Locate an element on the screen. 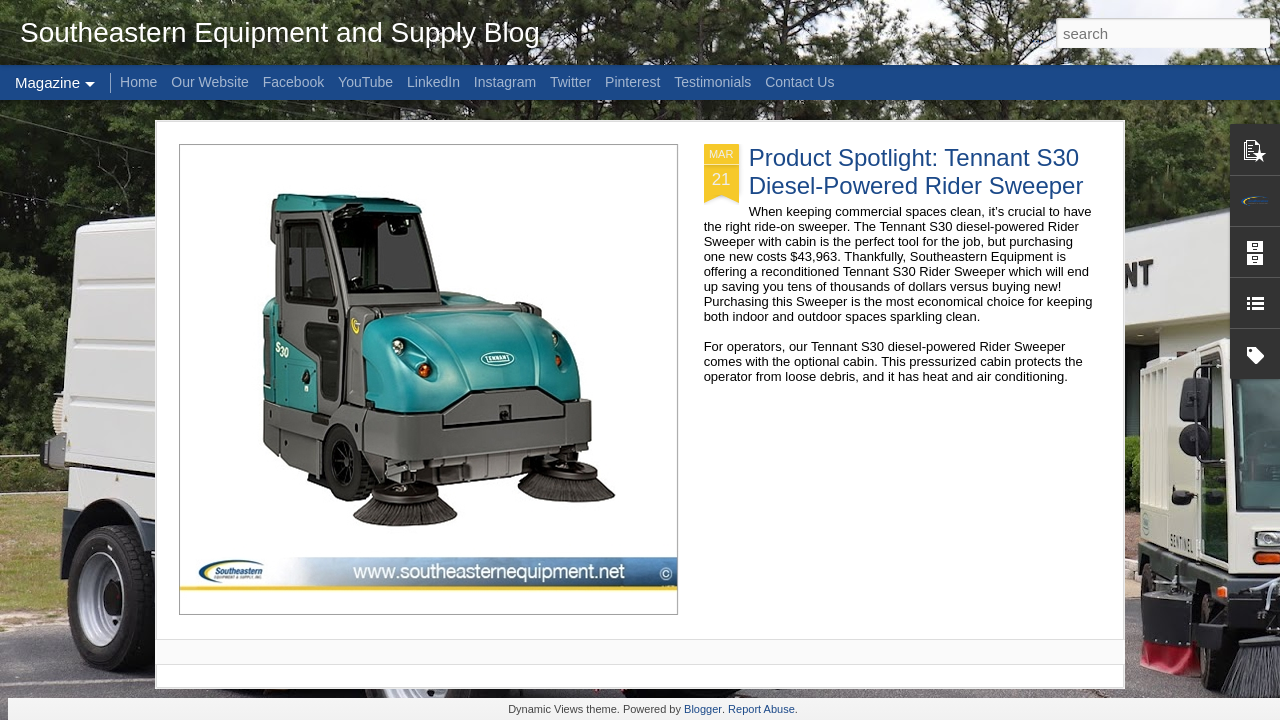 The width and height of the screenshot is (1280, 720). Product Spotlight: Tennant S30 Diesel-Powered Rider Sweeper is located at coordinates (916, 171).